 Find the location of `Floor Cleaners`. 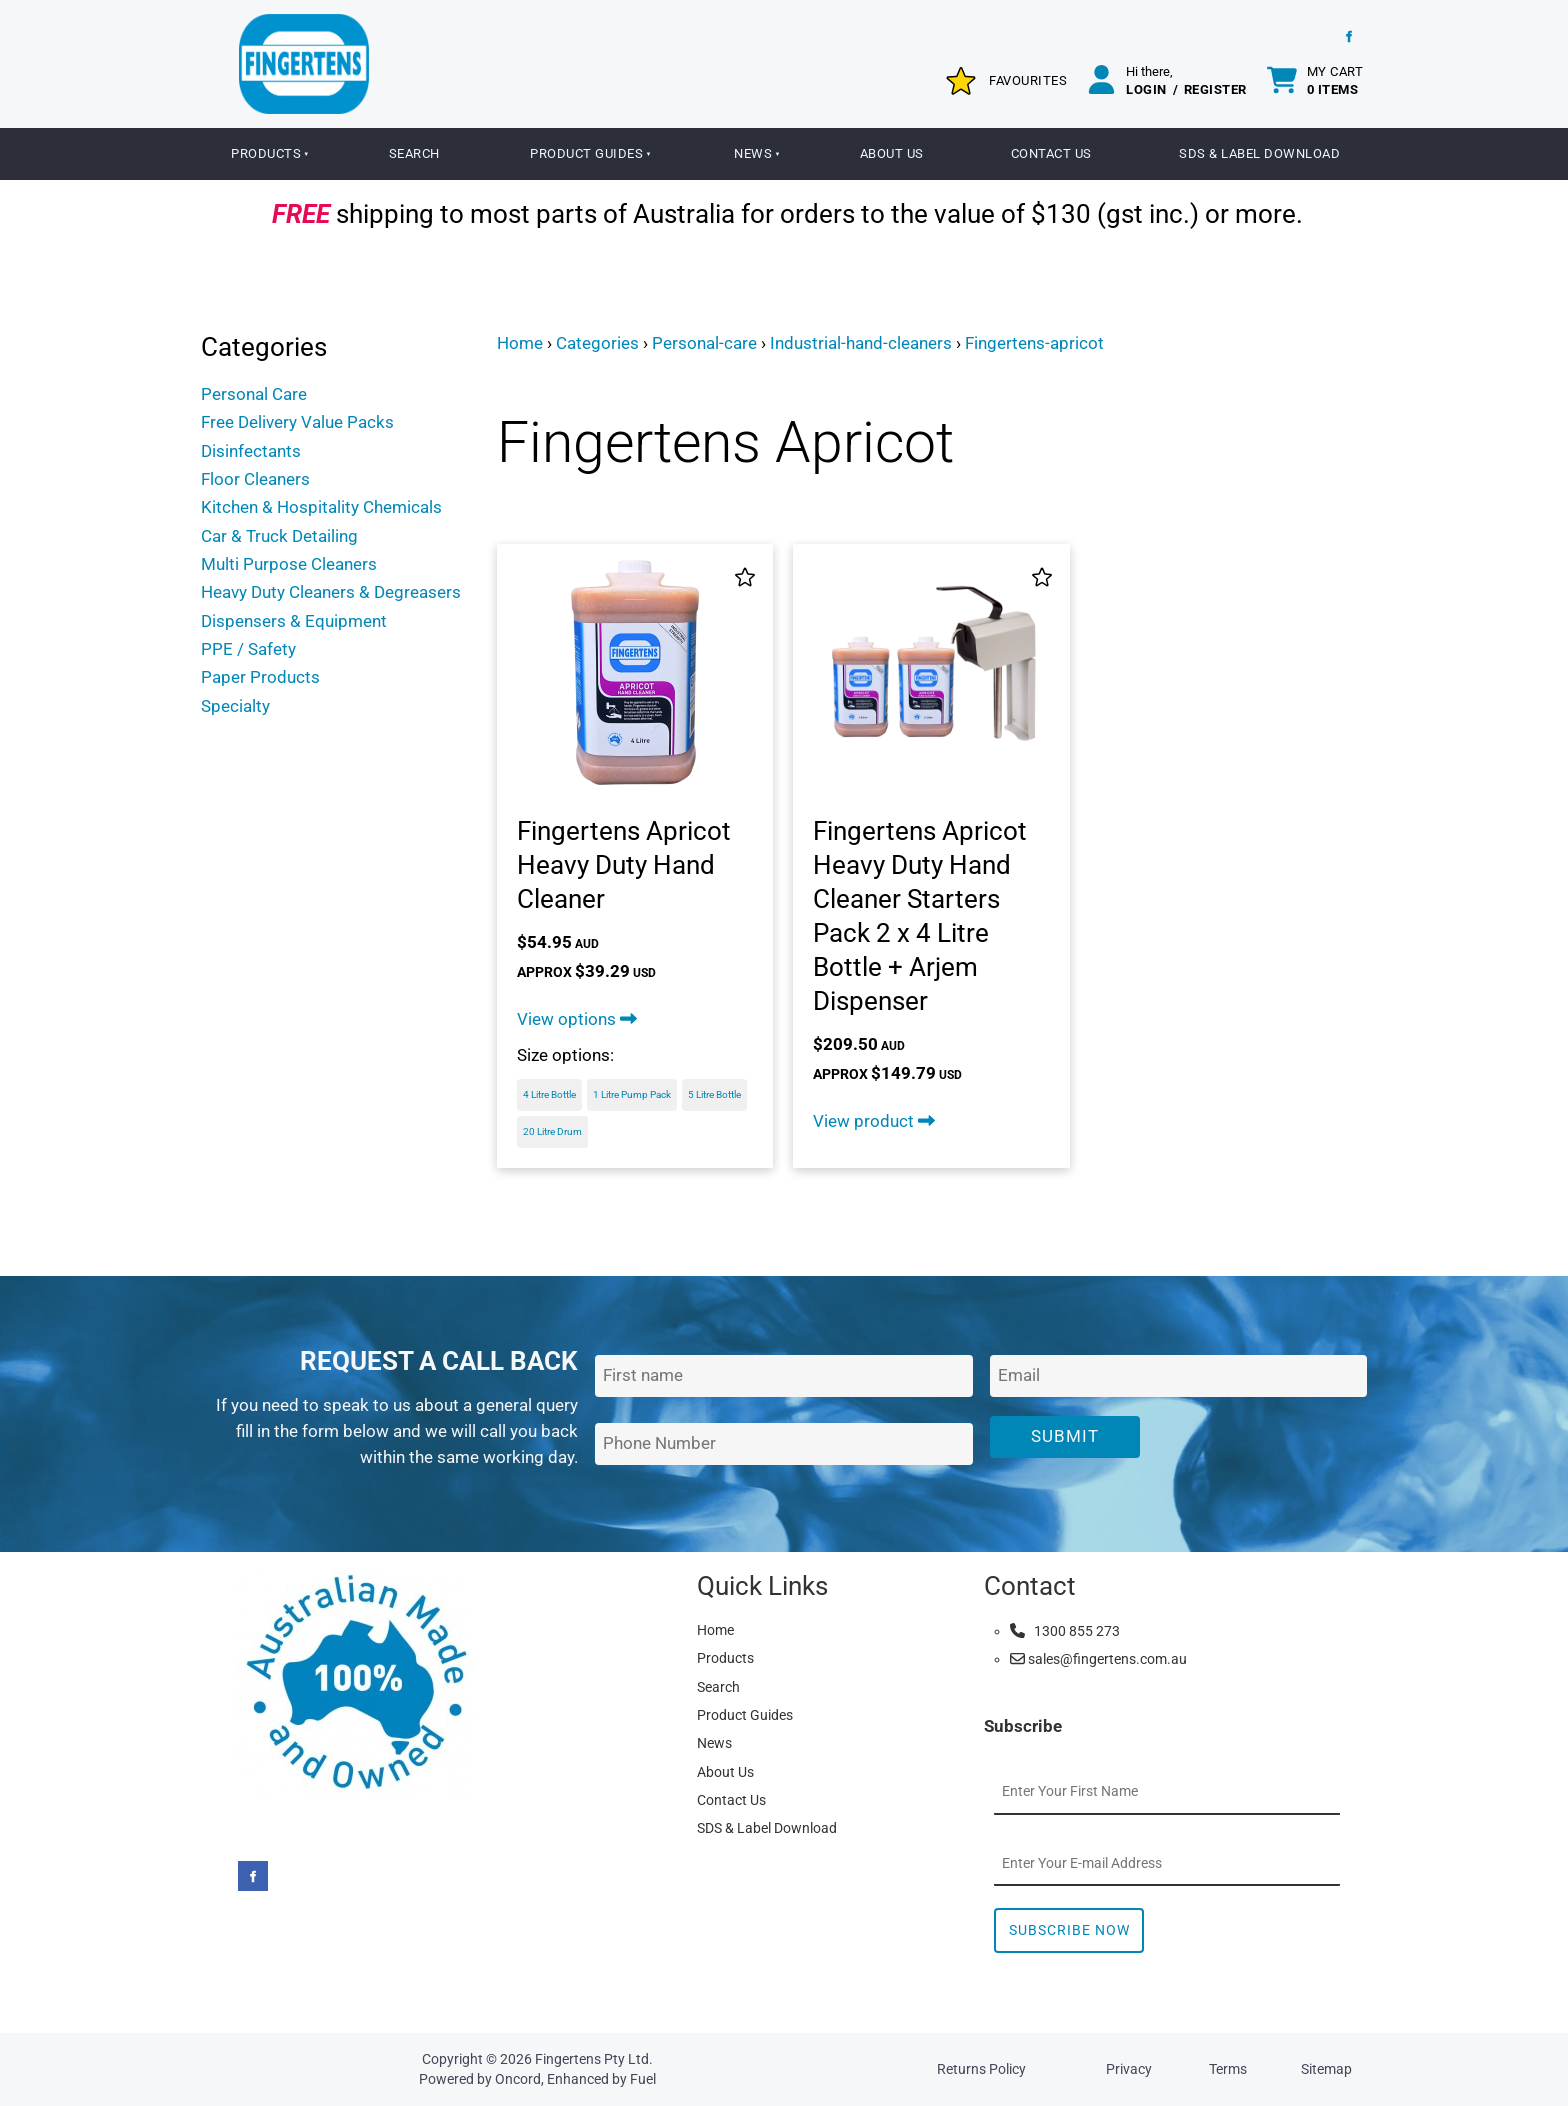

Floor Cleaners is located at coordinates (255, 479).